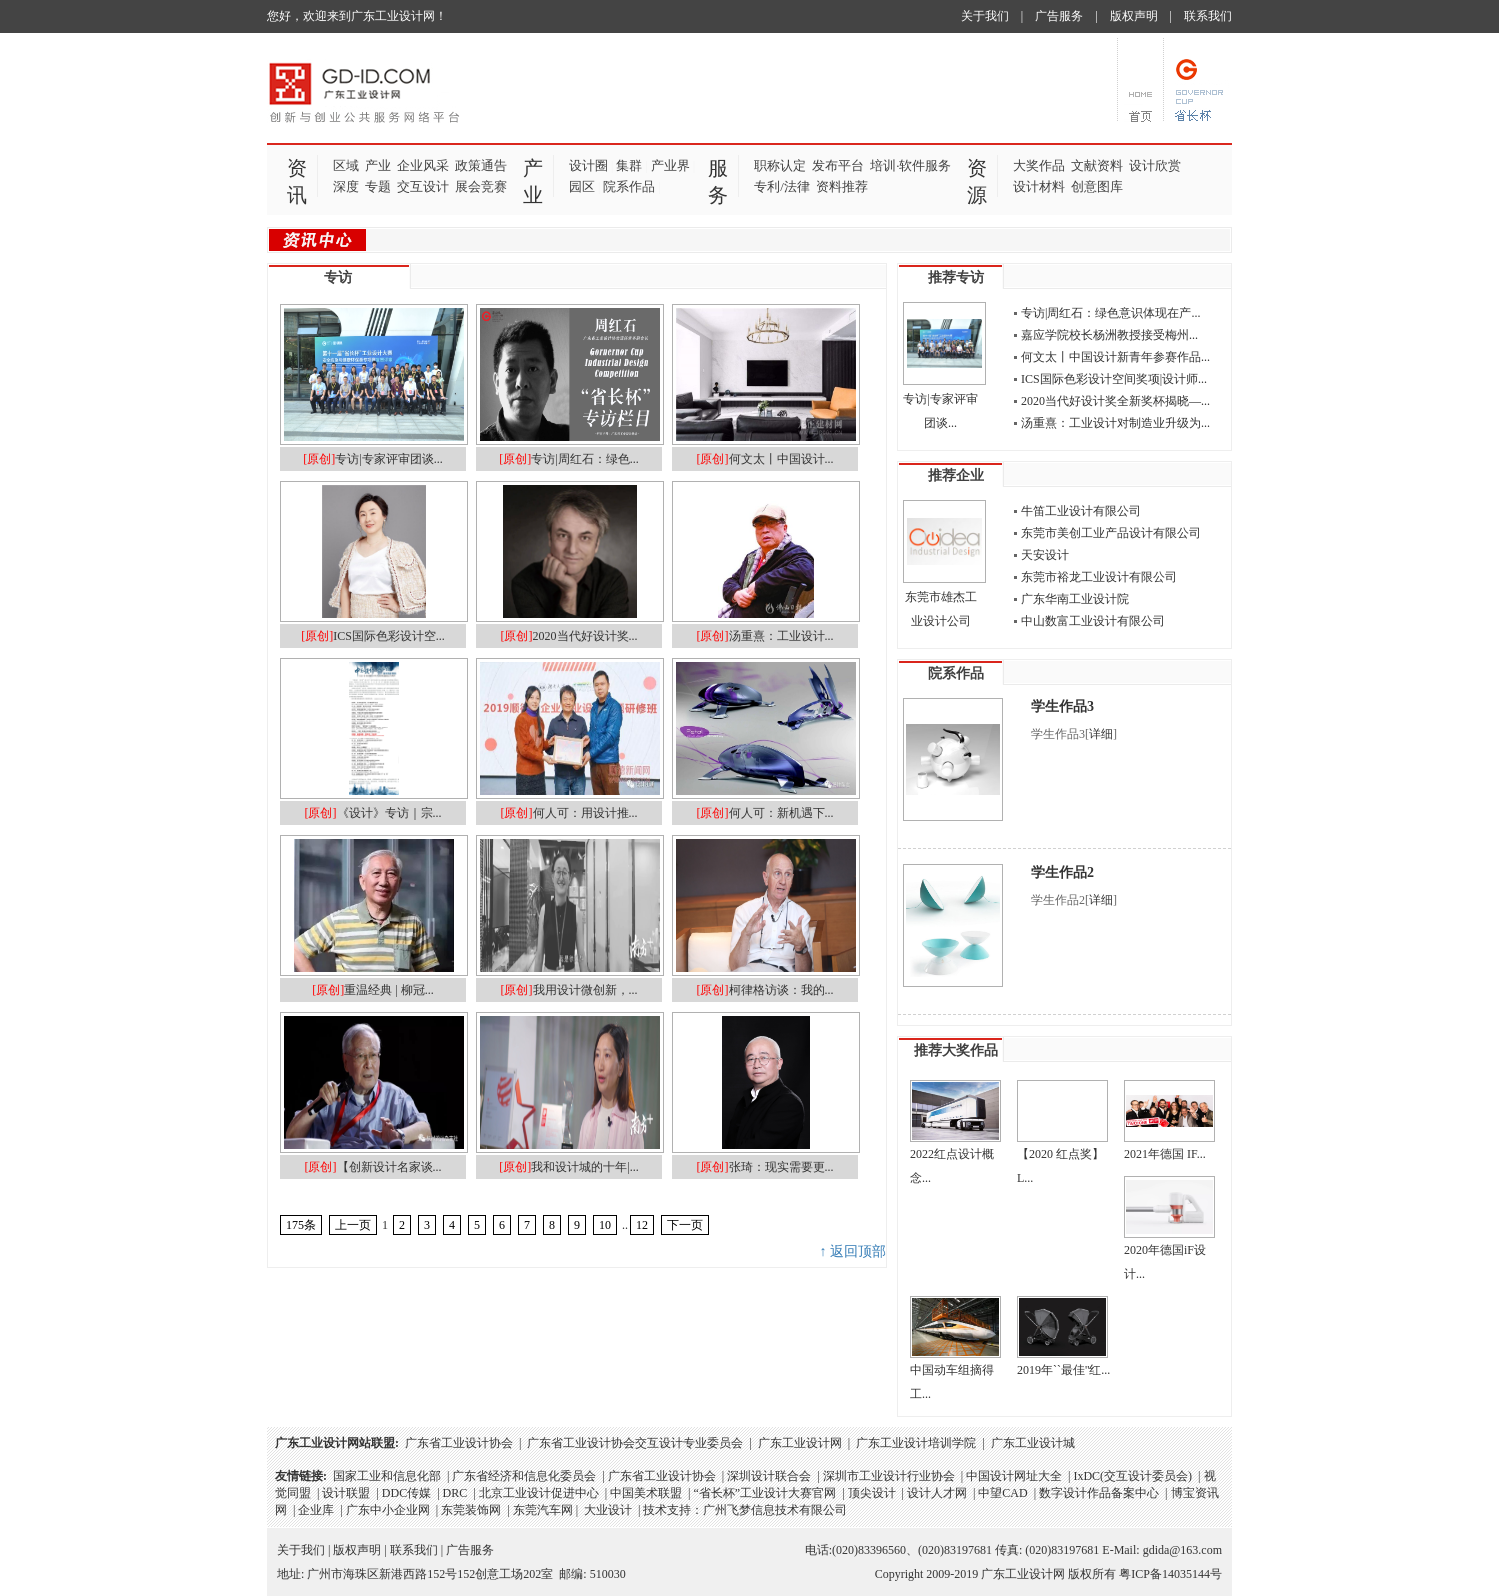 The height and width of the screenshot is (1596, 1499). Describe the element at coordinates (985, 16) in the screenshot. I see `关于我们` at that location.